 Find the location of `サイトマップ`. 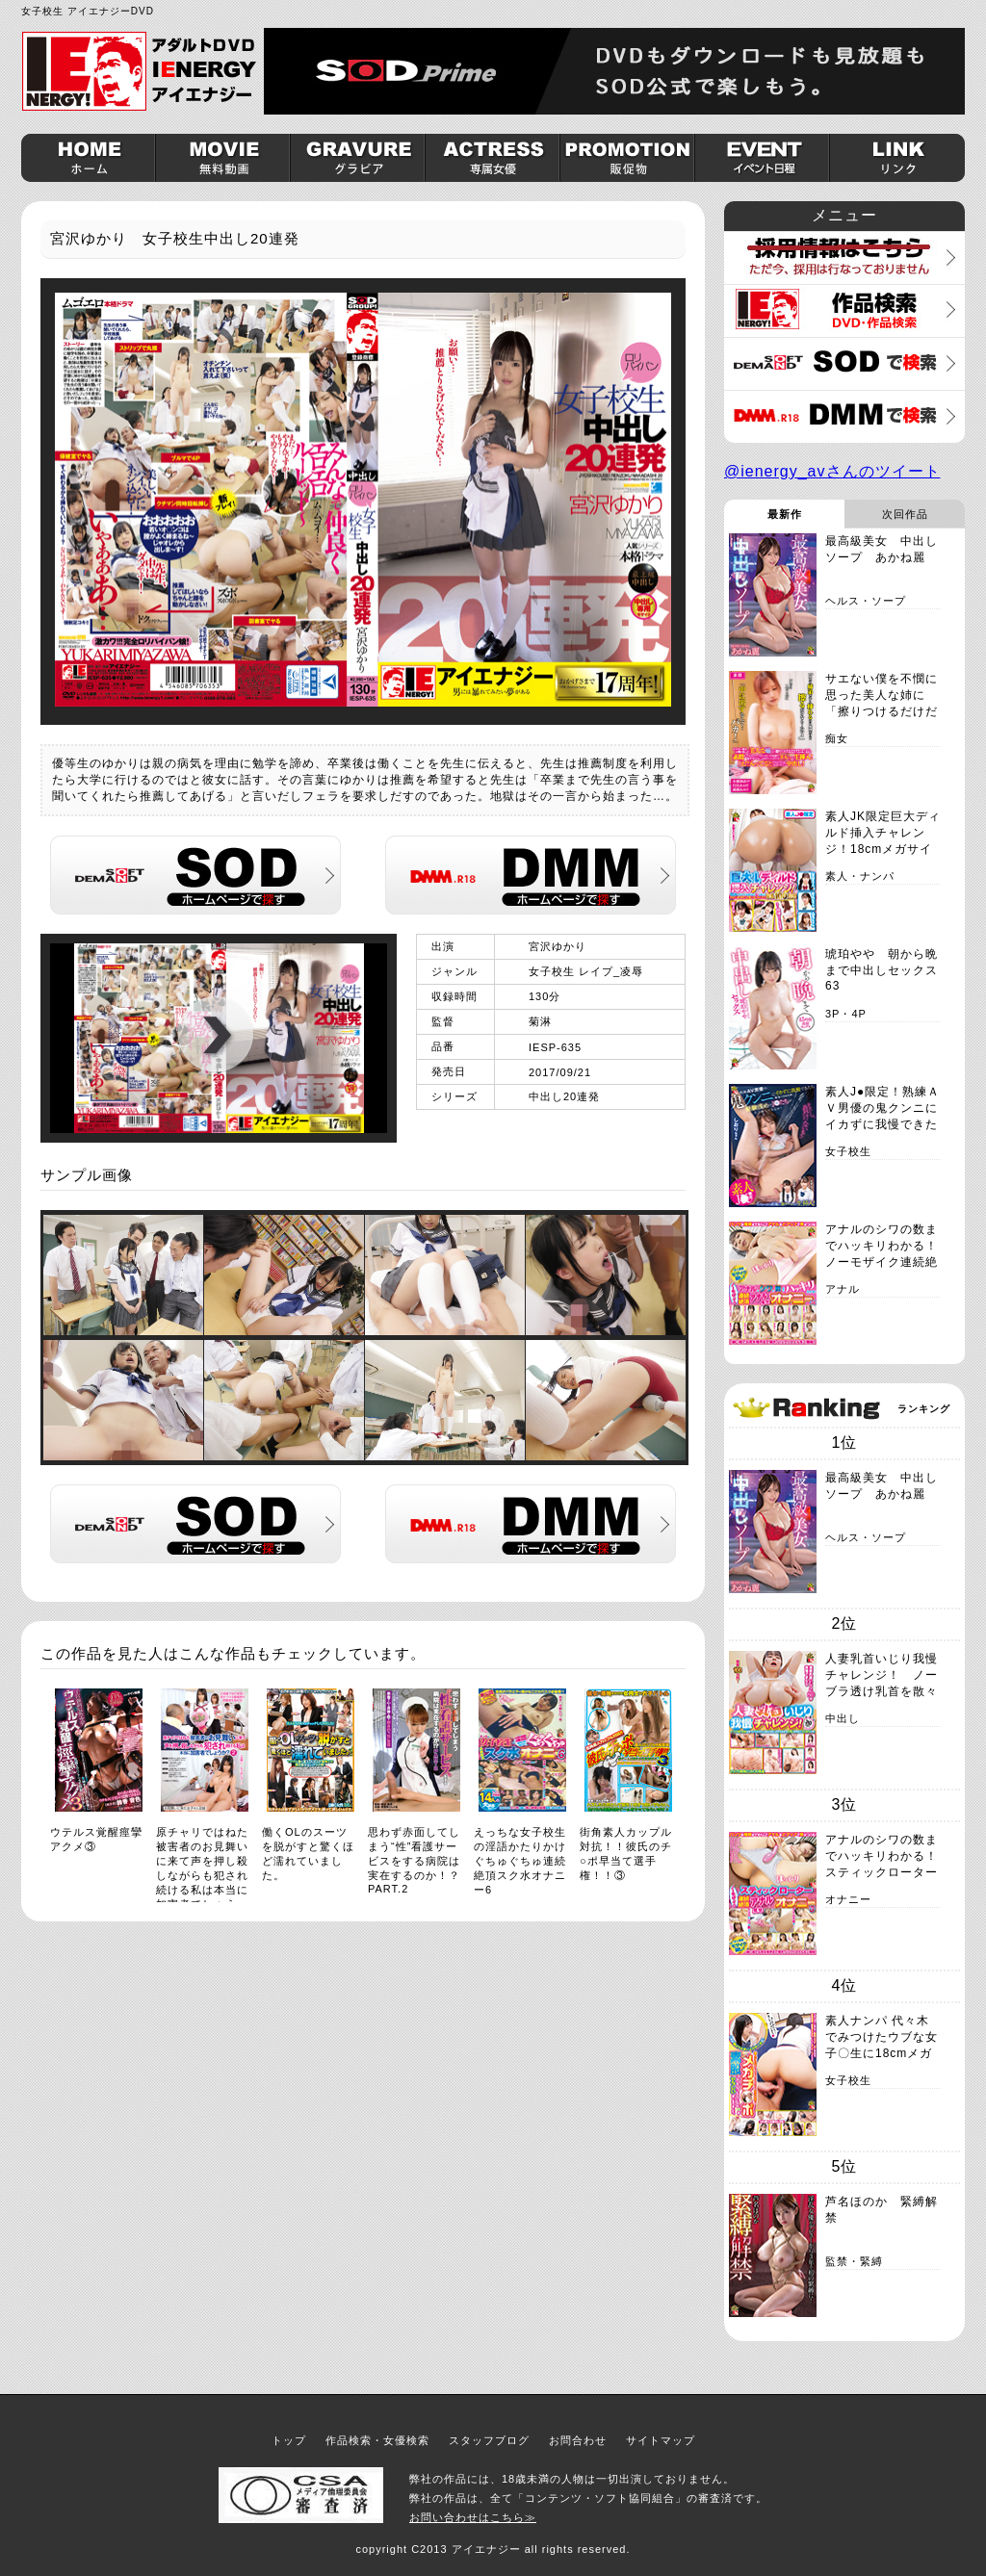

サイトマップ is located at coordinates (660, 2440).